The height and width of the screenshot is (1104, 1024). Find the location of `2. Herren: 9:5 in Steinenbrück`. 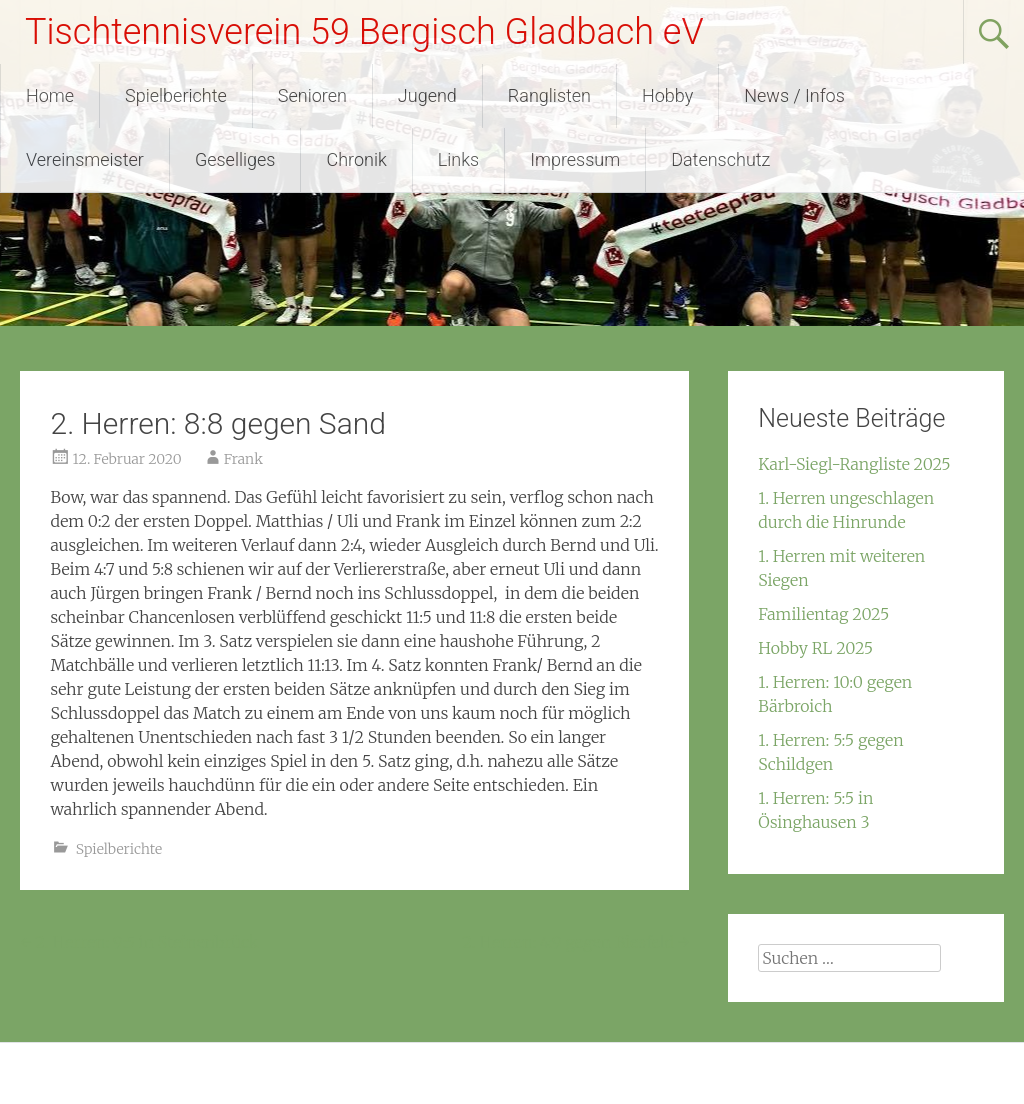

2. Herren: 9:5 in Steinenbrück is located at coordinates (139, 942).